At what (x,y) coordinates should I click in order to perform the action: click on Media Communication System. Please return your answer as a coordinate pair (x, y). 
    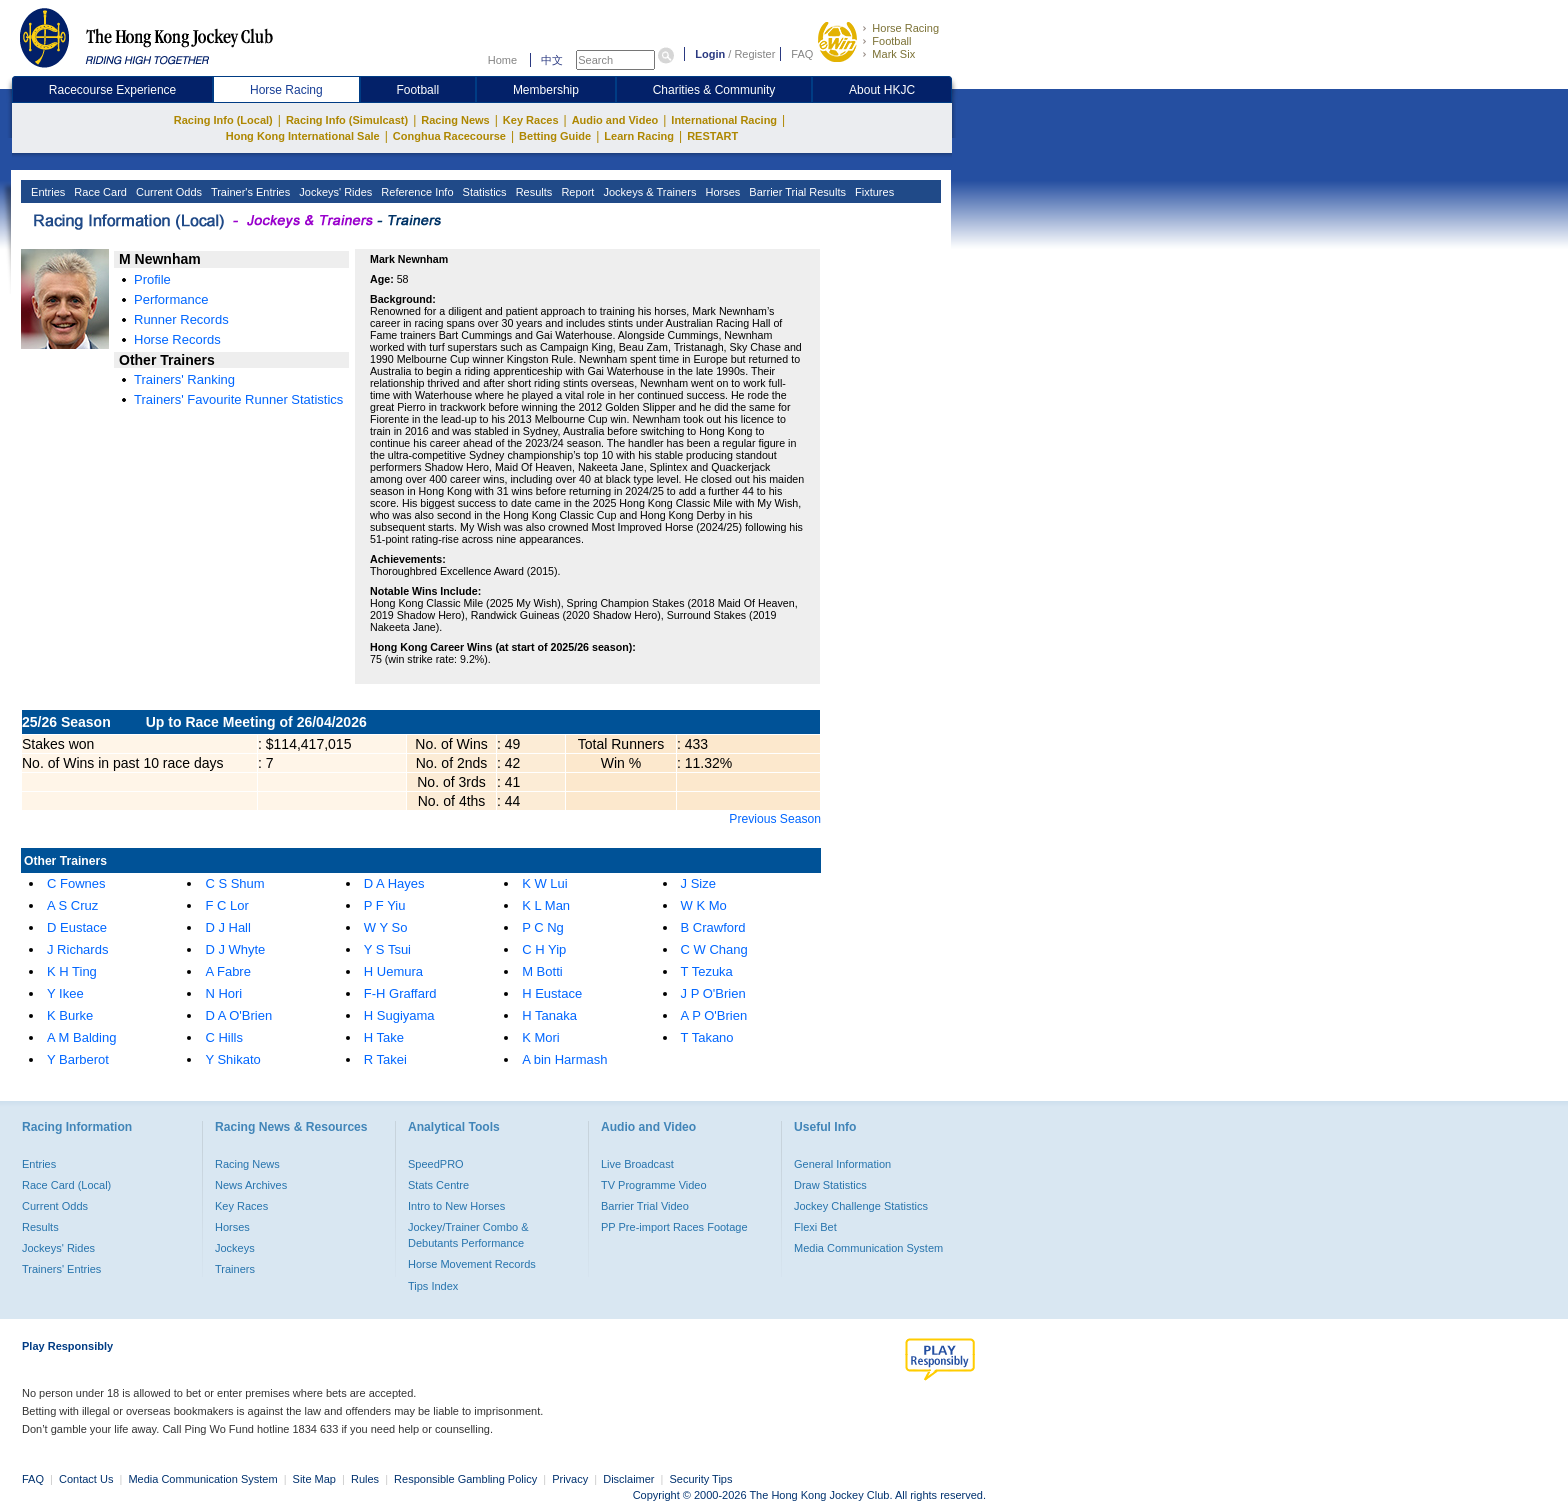
    Looking at the image, I should click on (868, 1248).